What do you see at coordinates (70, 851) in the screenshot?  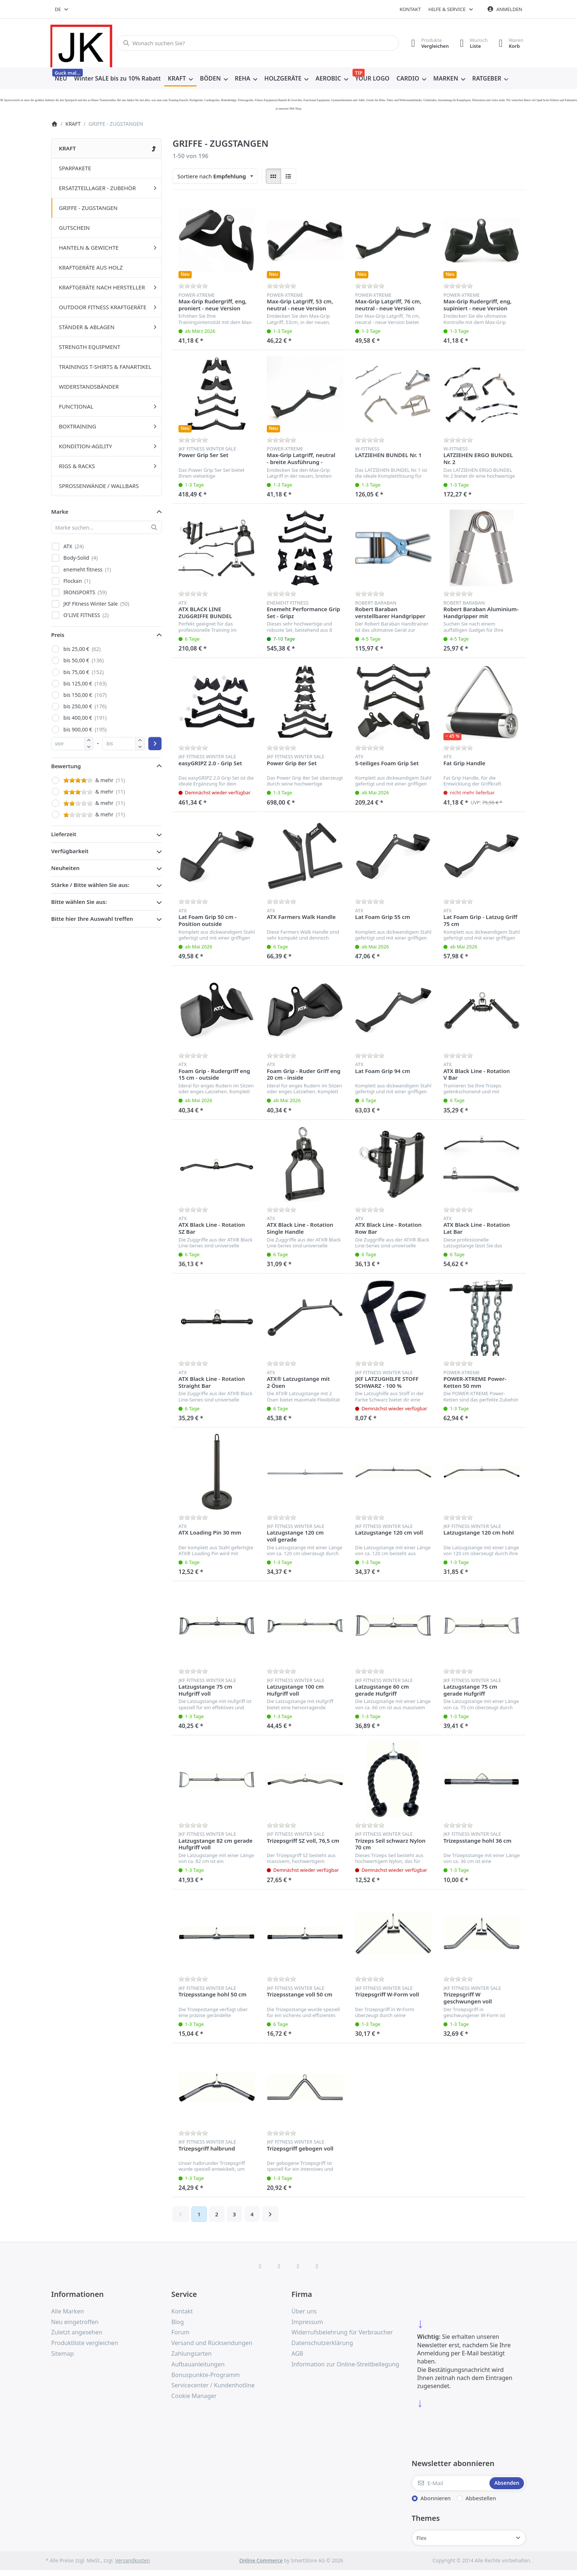 I see `Verfügbarkeit [button]` at bounding box center [70, 851].